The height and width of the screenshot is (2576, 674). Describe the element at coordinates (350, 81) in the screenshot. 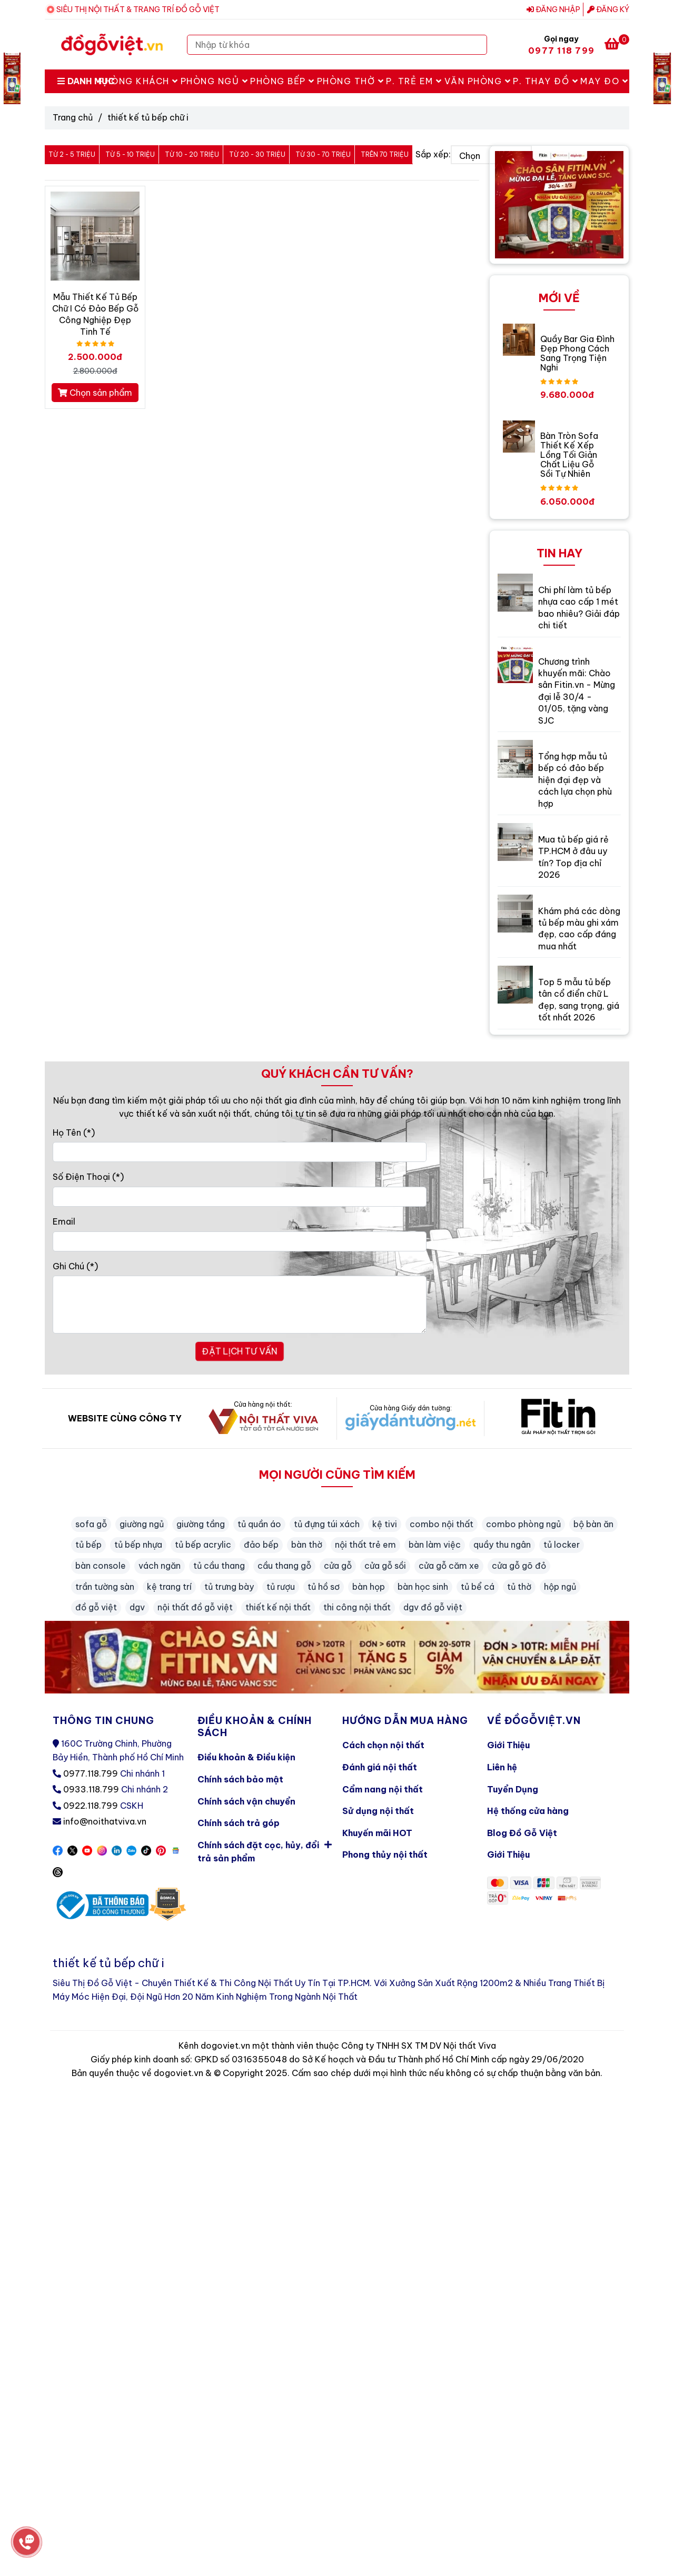

I see `Phòng Thờ` at that location.